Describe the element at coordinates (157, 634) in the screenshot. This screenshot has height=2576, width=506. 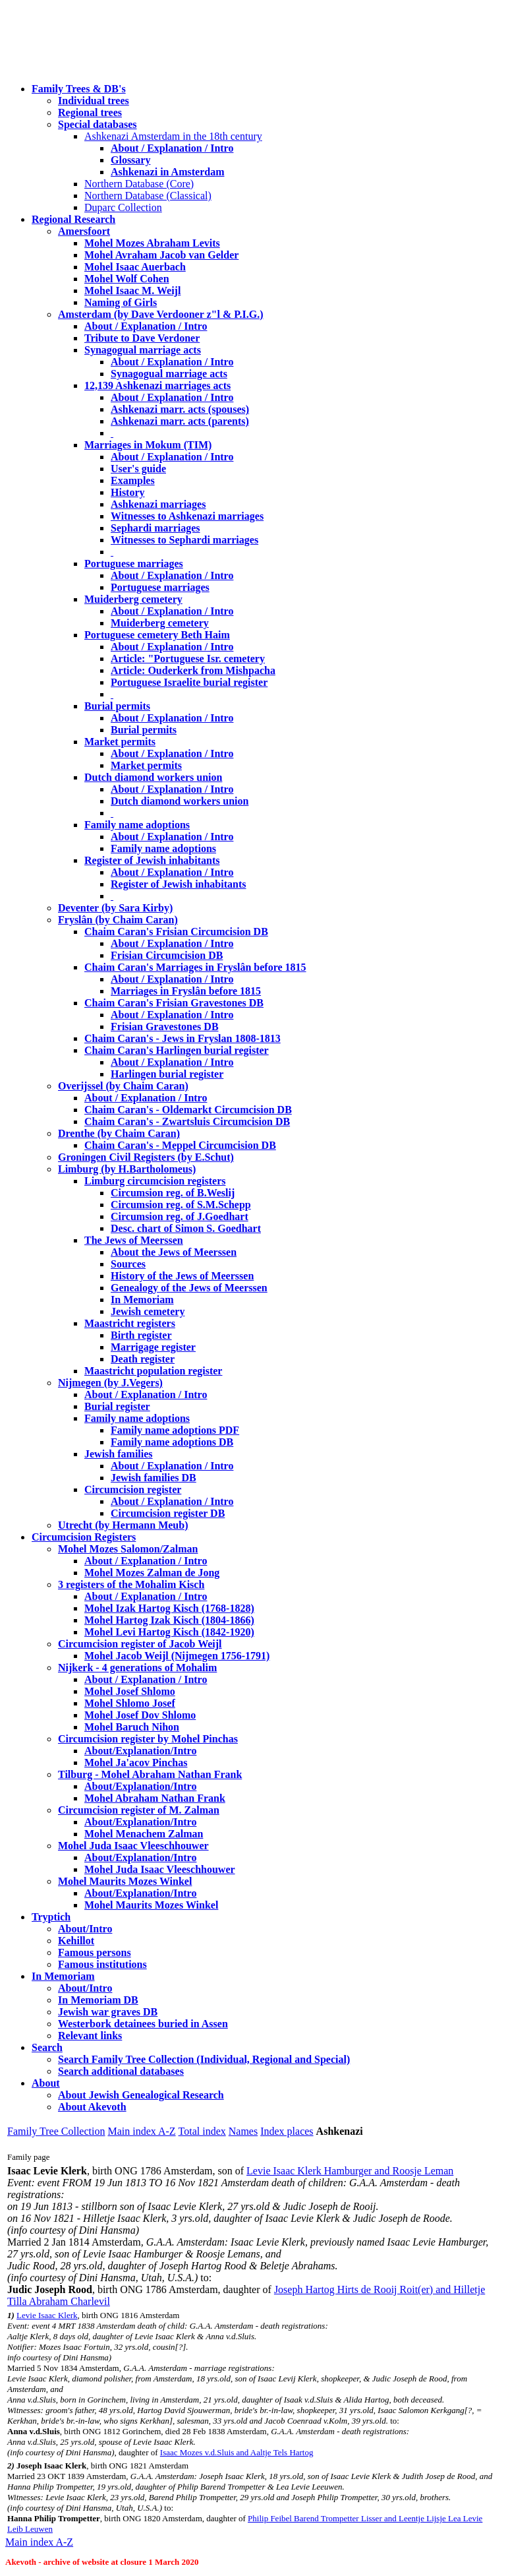
I see `Portuguese cemetery Beth Haim` at that location.